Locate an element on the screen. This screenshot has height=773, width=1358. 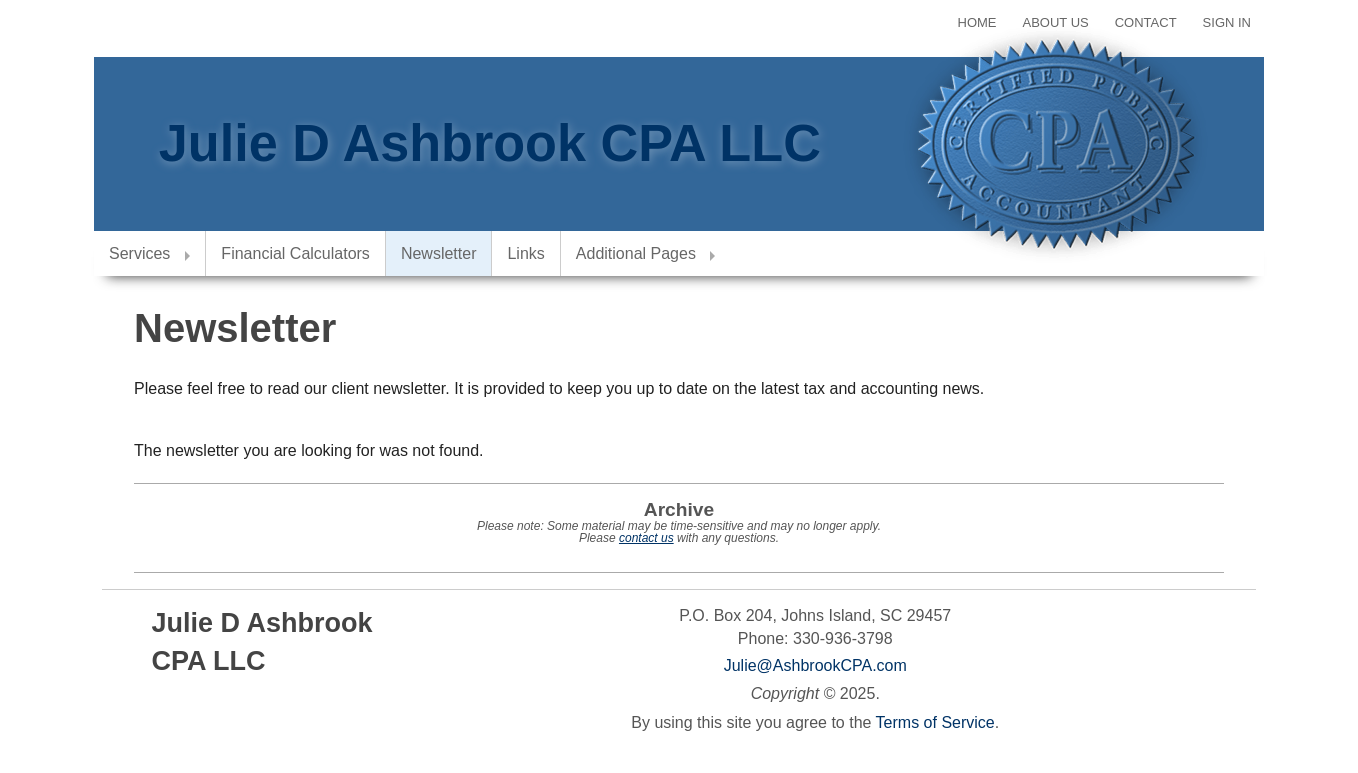
Additional Pages is located at coordinates (636, 253).